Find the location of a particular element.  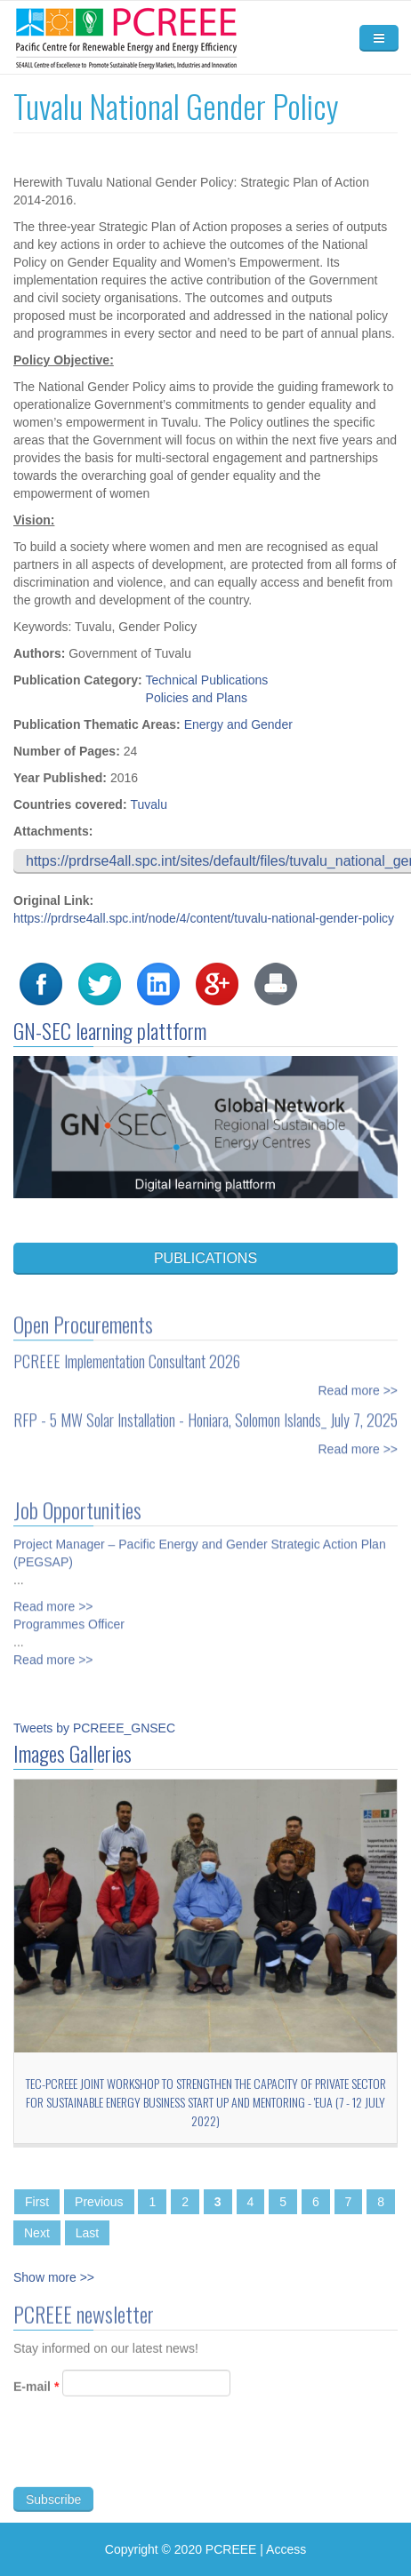

https://prdrse4all.spc.int/node/4/content/tuvalu-national-gender-policy is located at coordinates (203, 918).